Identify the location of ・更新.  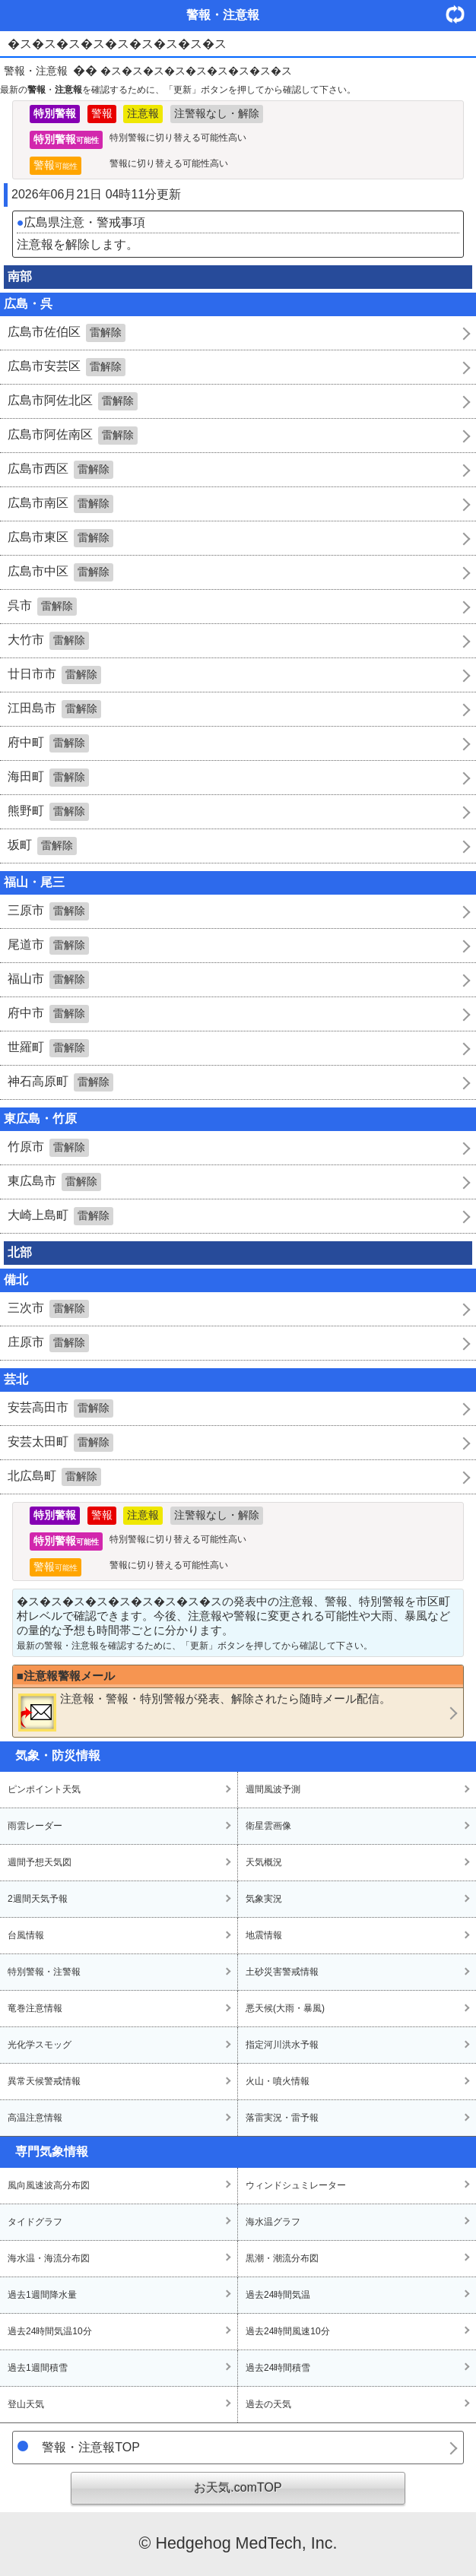
(461, 14).